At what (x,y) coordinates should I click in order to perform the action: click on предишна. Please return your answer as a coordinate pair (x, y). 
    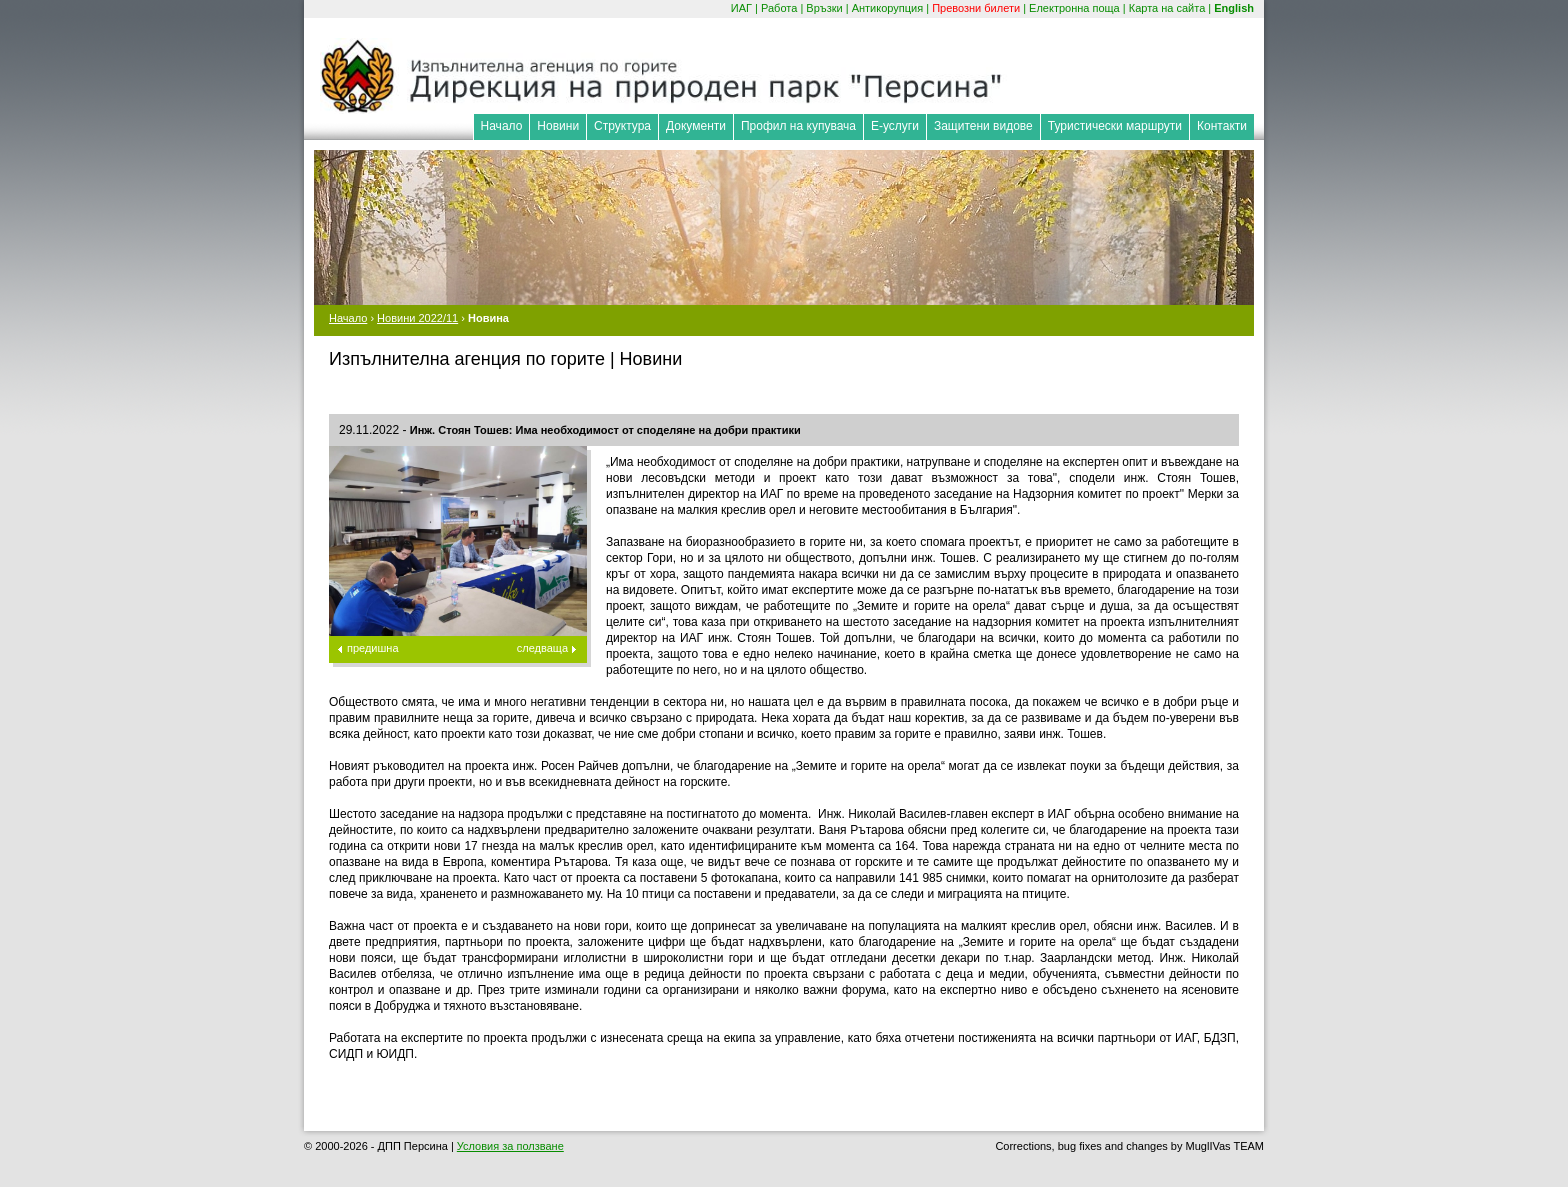
    Looking at the image, I should click on (373, 648).